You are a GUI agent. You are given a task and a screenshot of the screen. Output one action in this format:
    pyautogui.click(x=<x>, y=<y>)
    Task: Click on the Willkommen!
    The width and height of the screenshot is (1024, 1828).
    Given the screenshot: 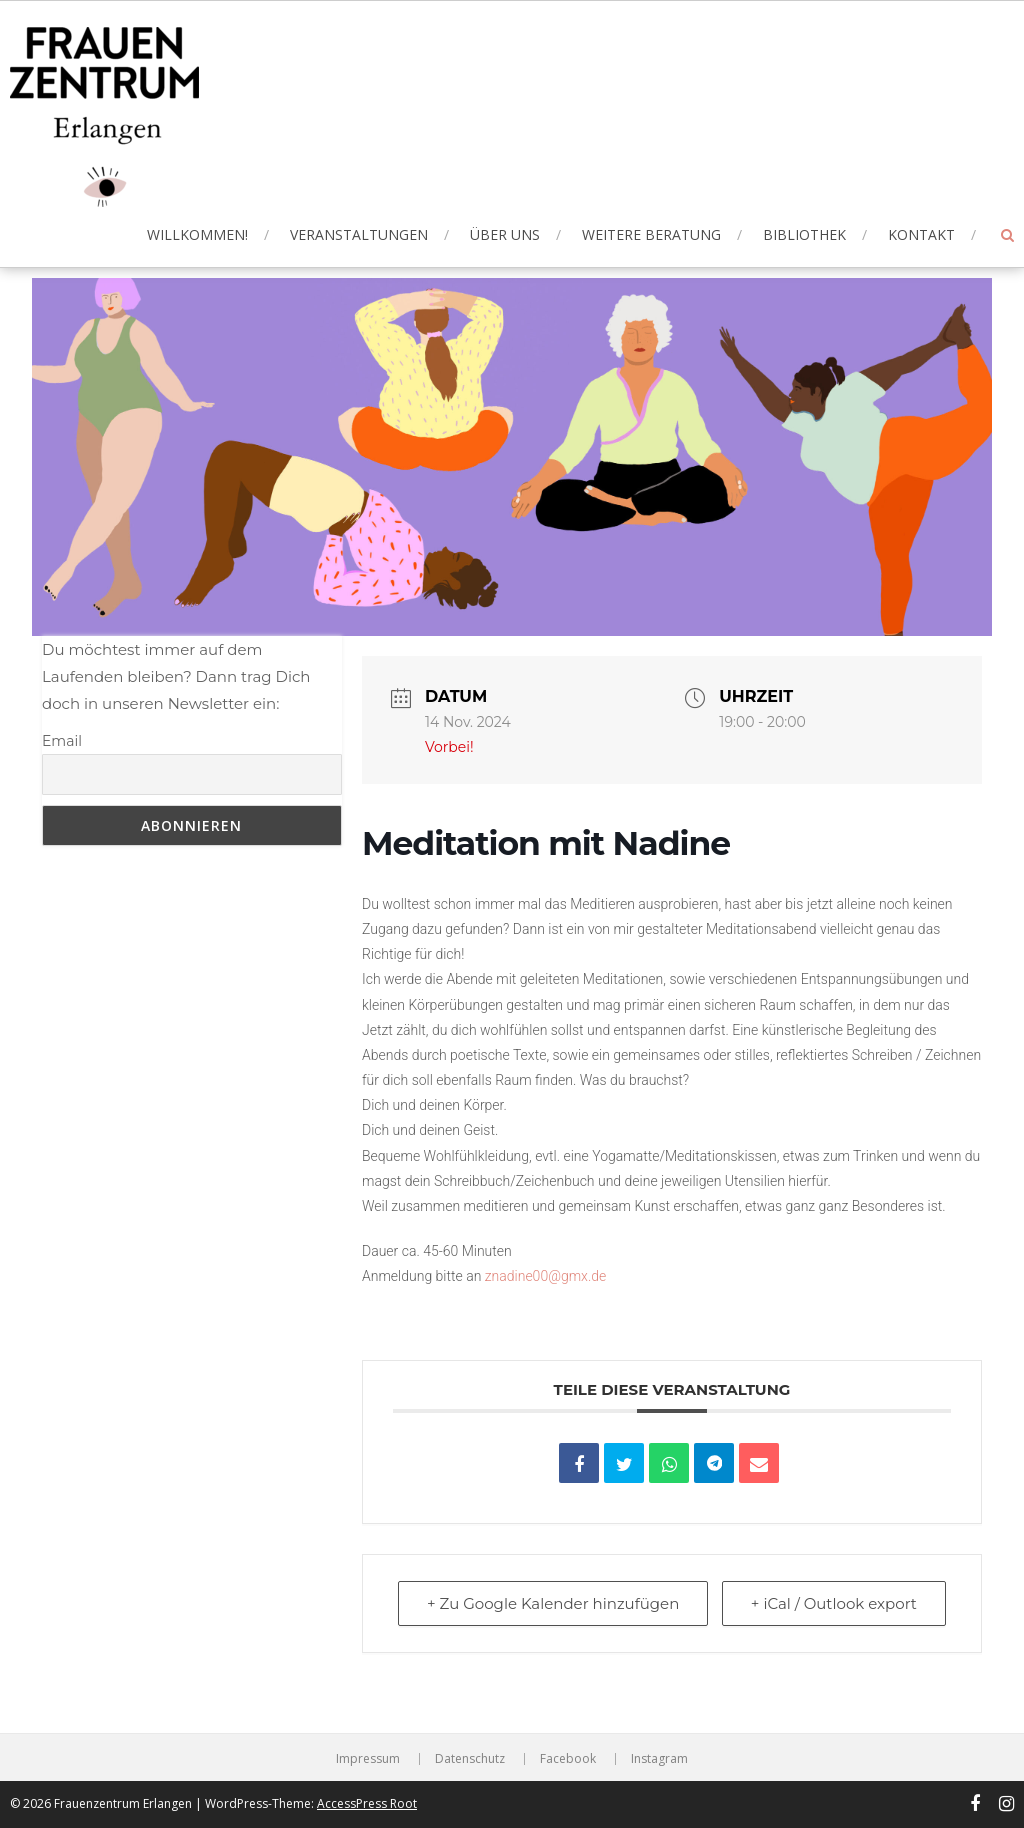 What is the action you would take?
    pyautogui.click(x=197, y=234)
    